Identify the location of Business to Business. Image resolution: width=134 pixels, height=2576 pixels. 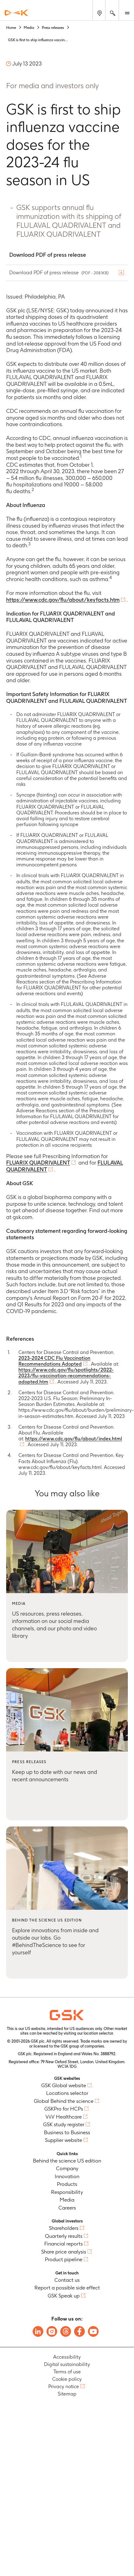
(67, 2132).